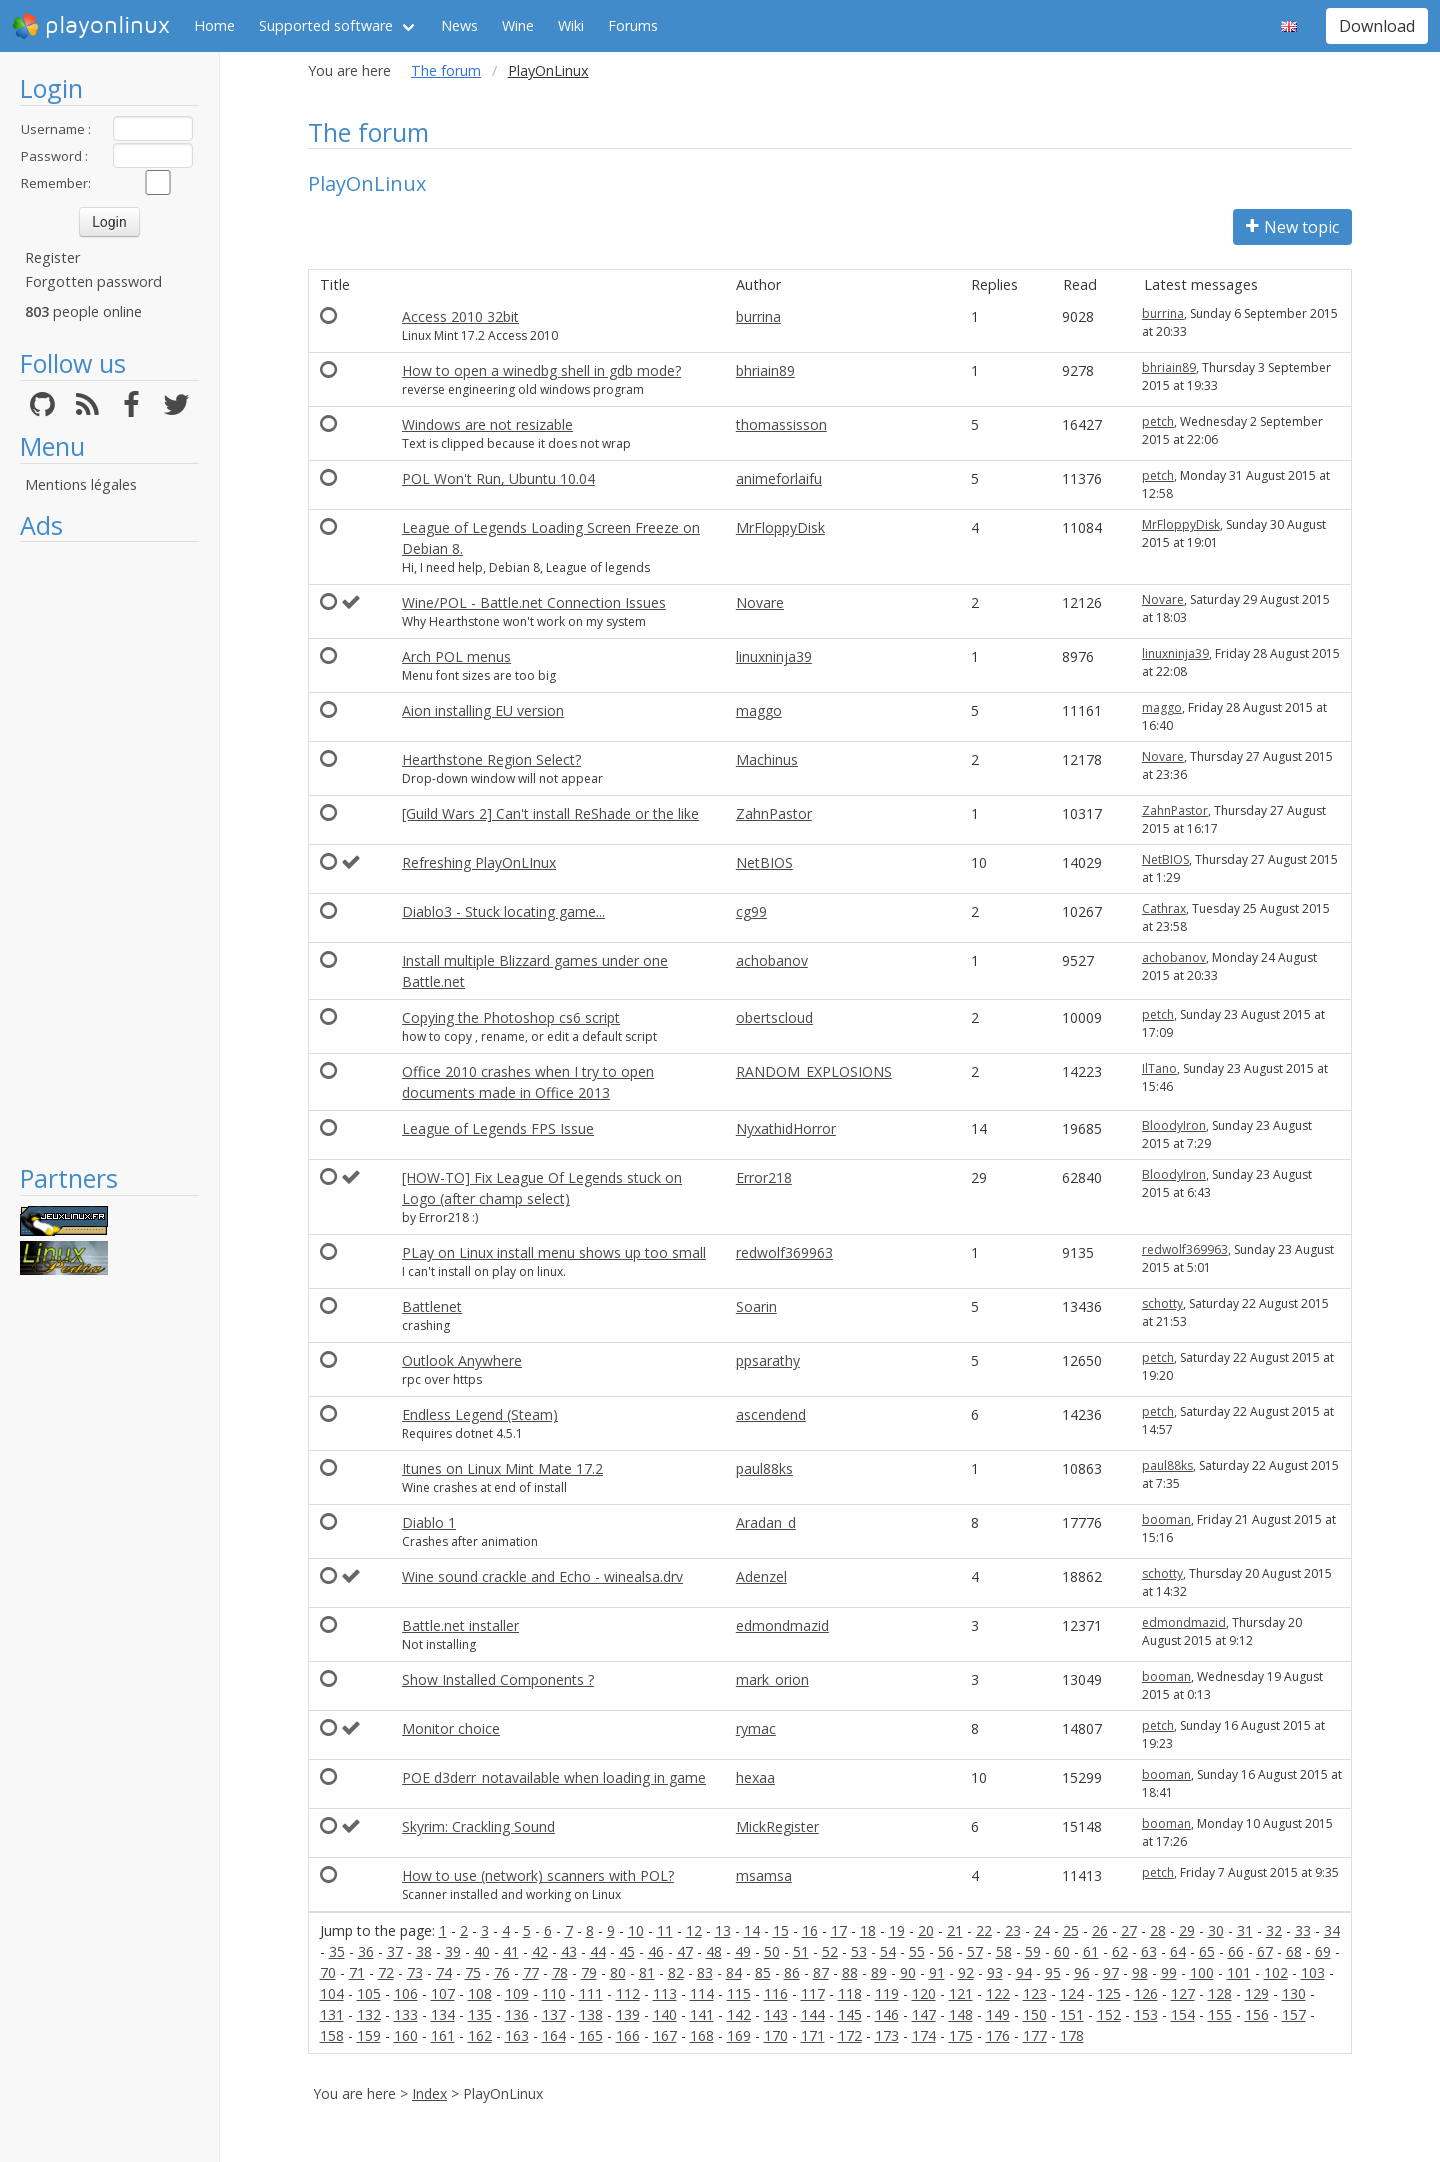 Image resolution: width=1440 pixels, height=2162 pixels. I want to click on POE d3derr_notavailable when loading in game, so click(554, 1777).